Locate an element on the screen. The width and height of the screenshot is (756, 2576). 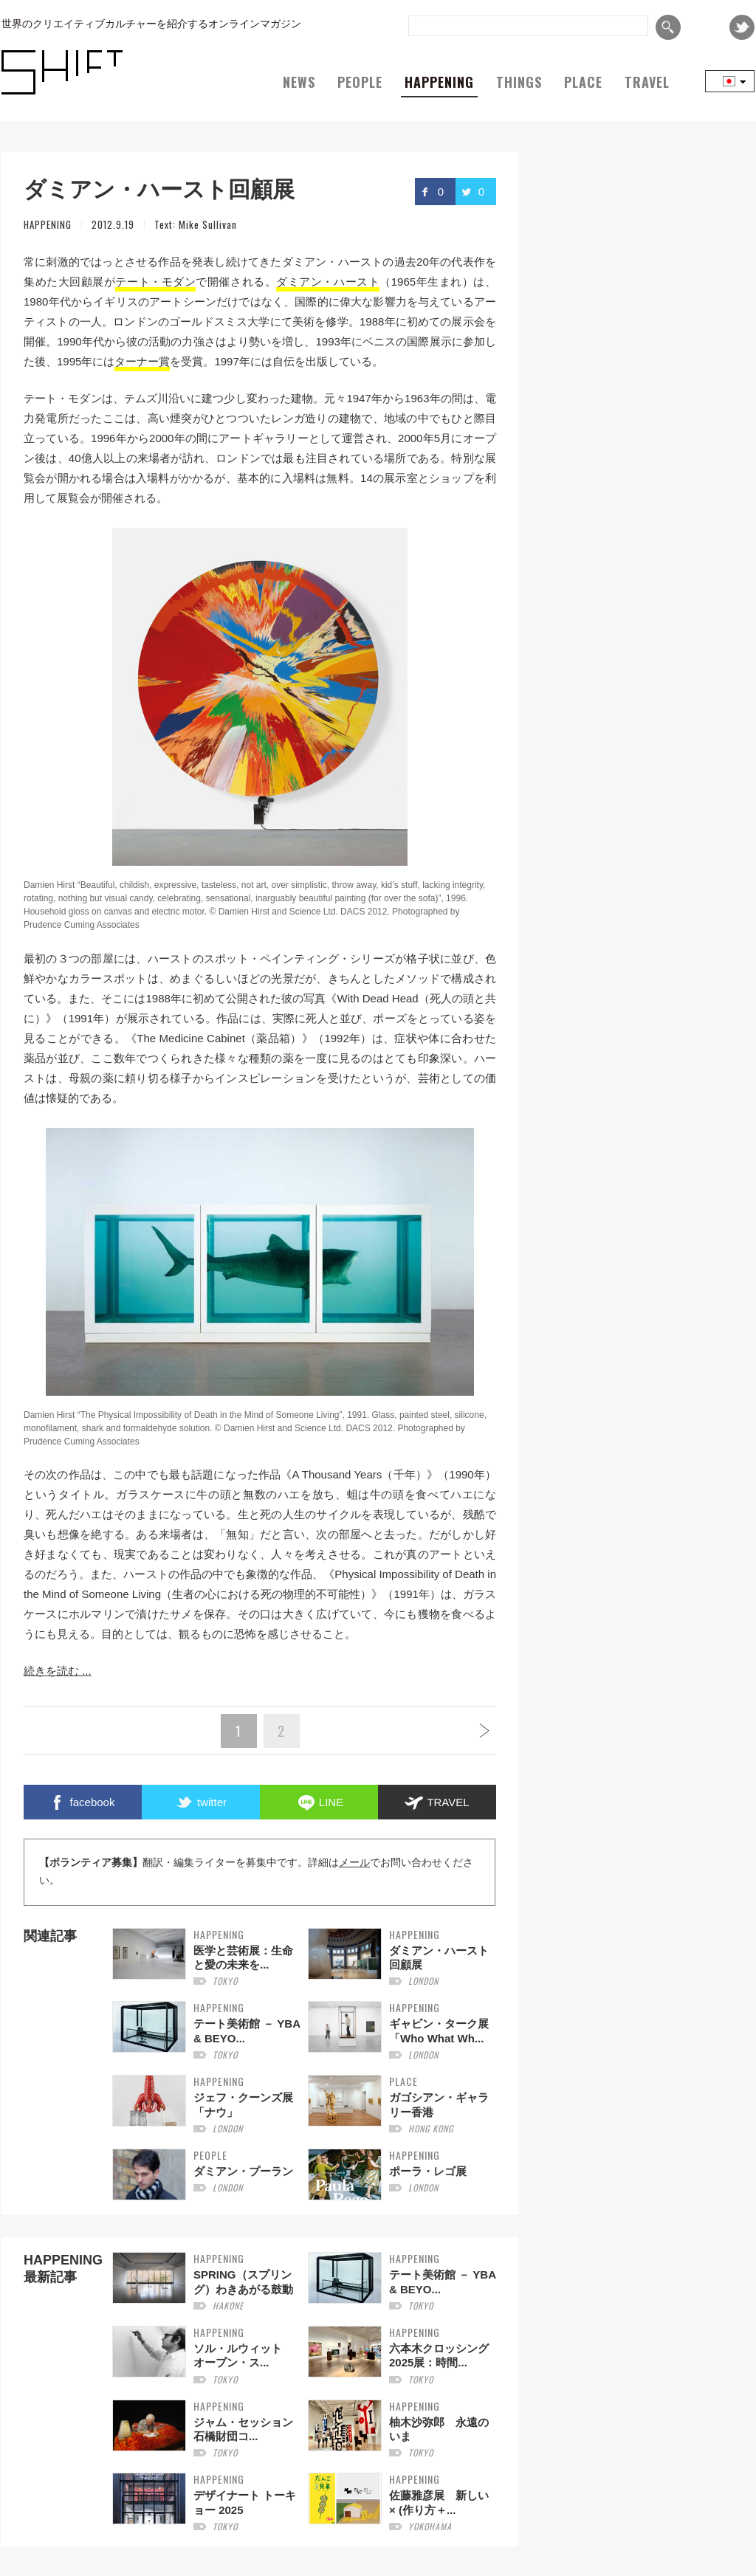
ダミアン・ハースト is located at coordinates (327, 281).